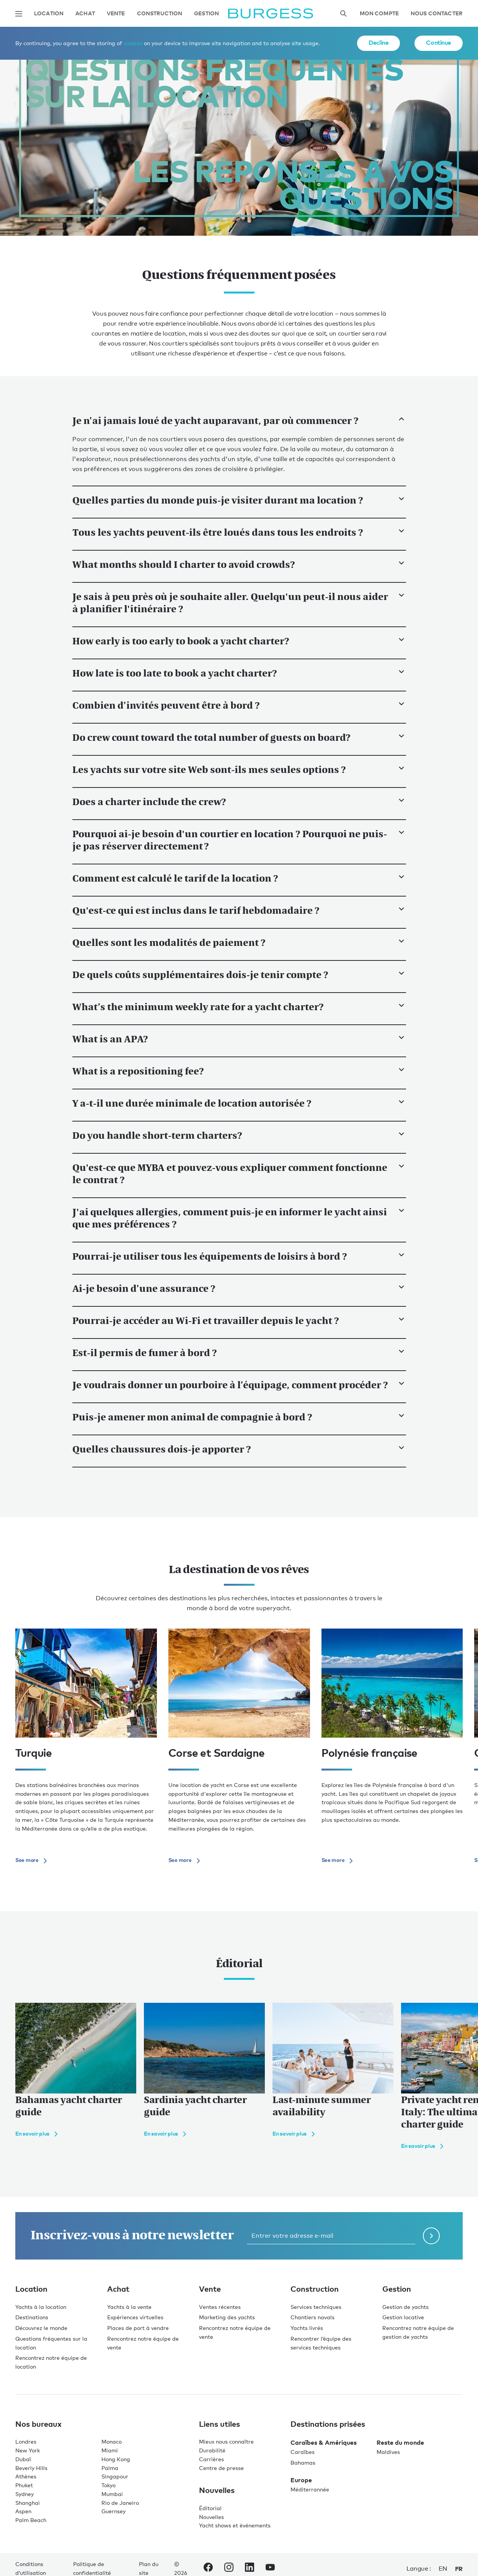  What do you see at coordinates (403, 2317) in the screenshot?
I see `Gestion locative` at bounding box center [403, 2317].